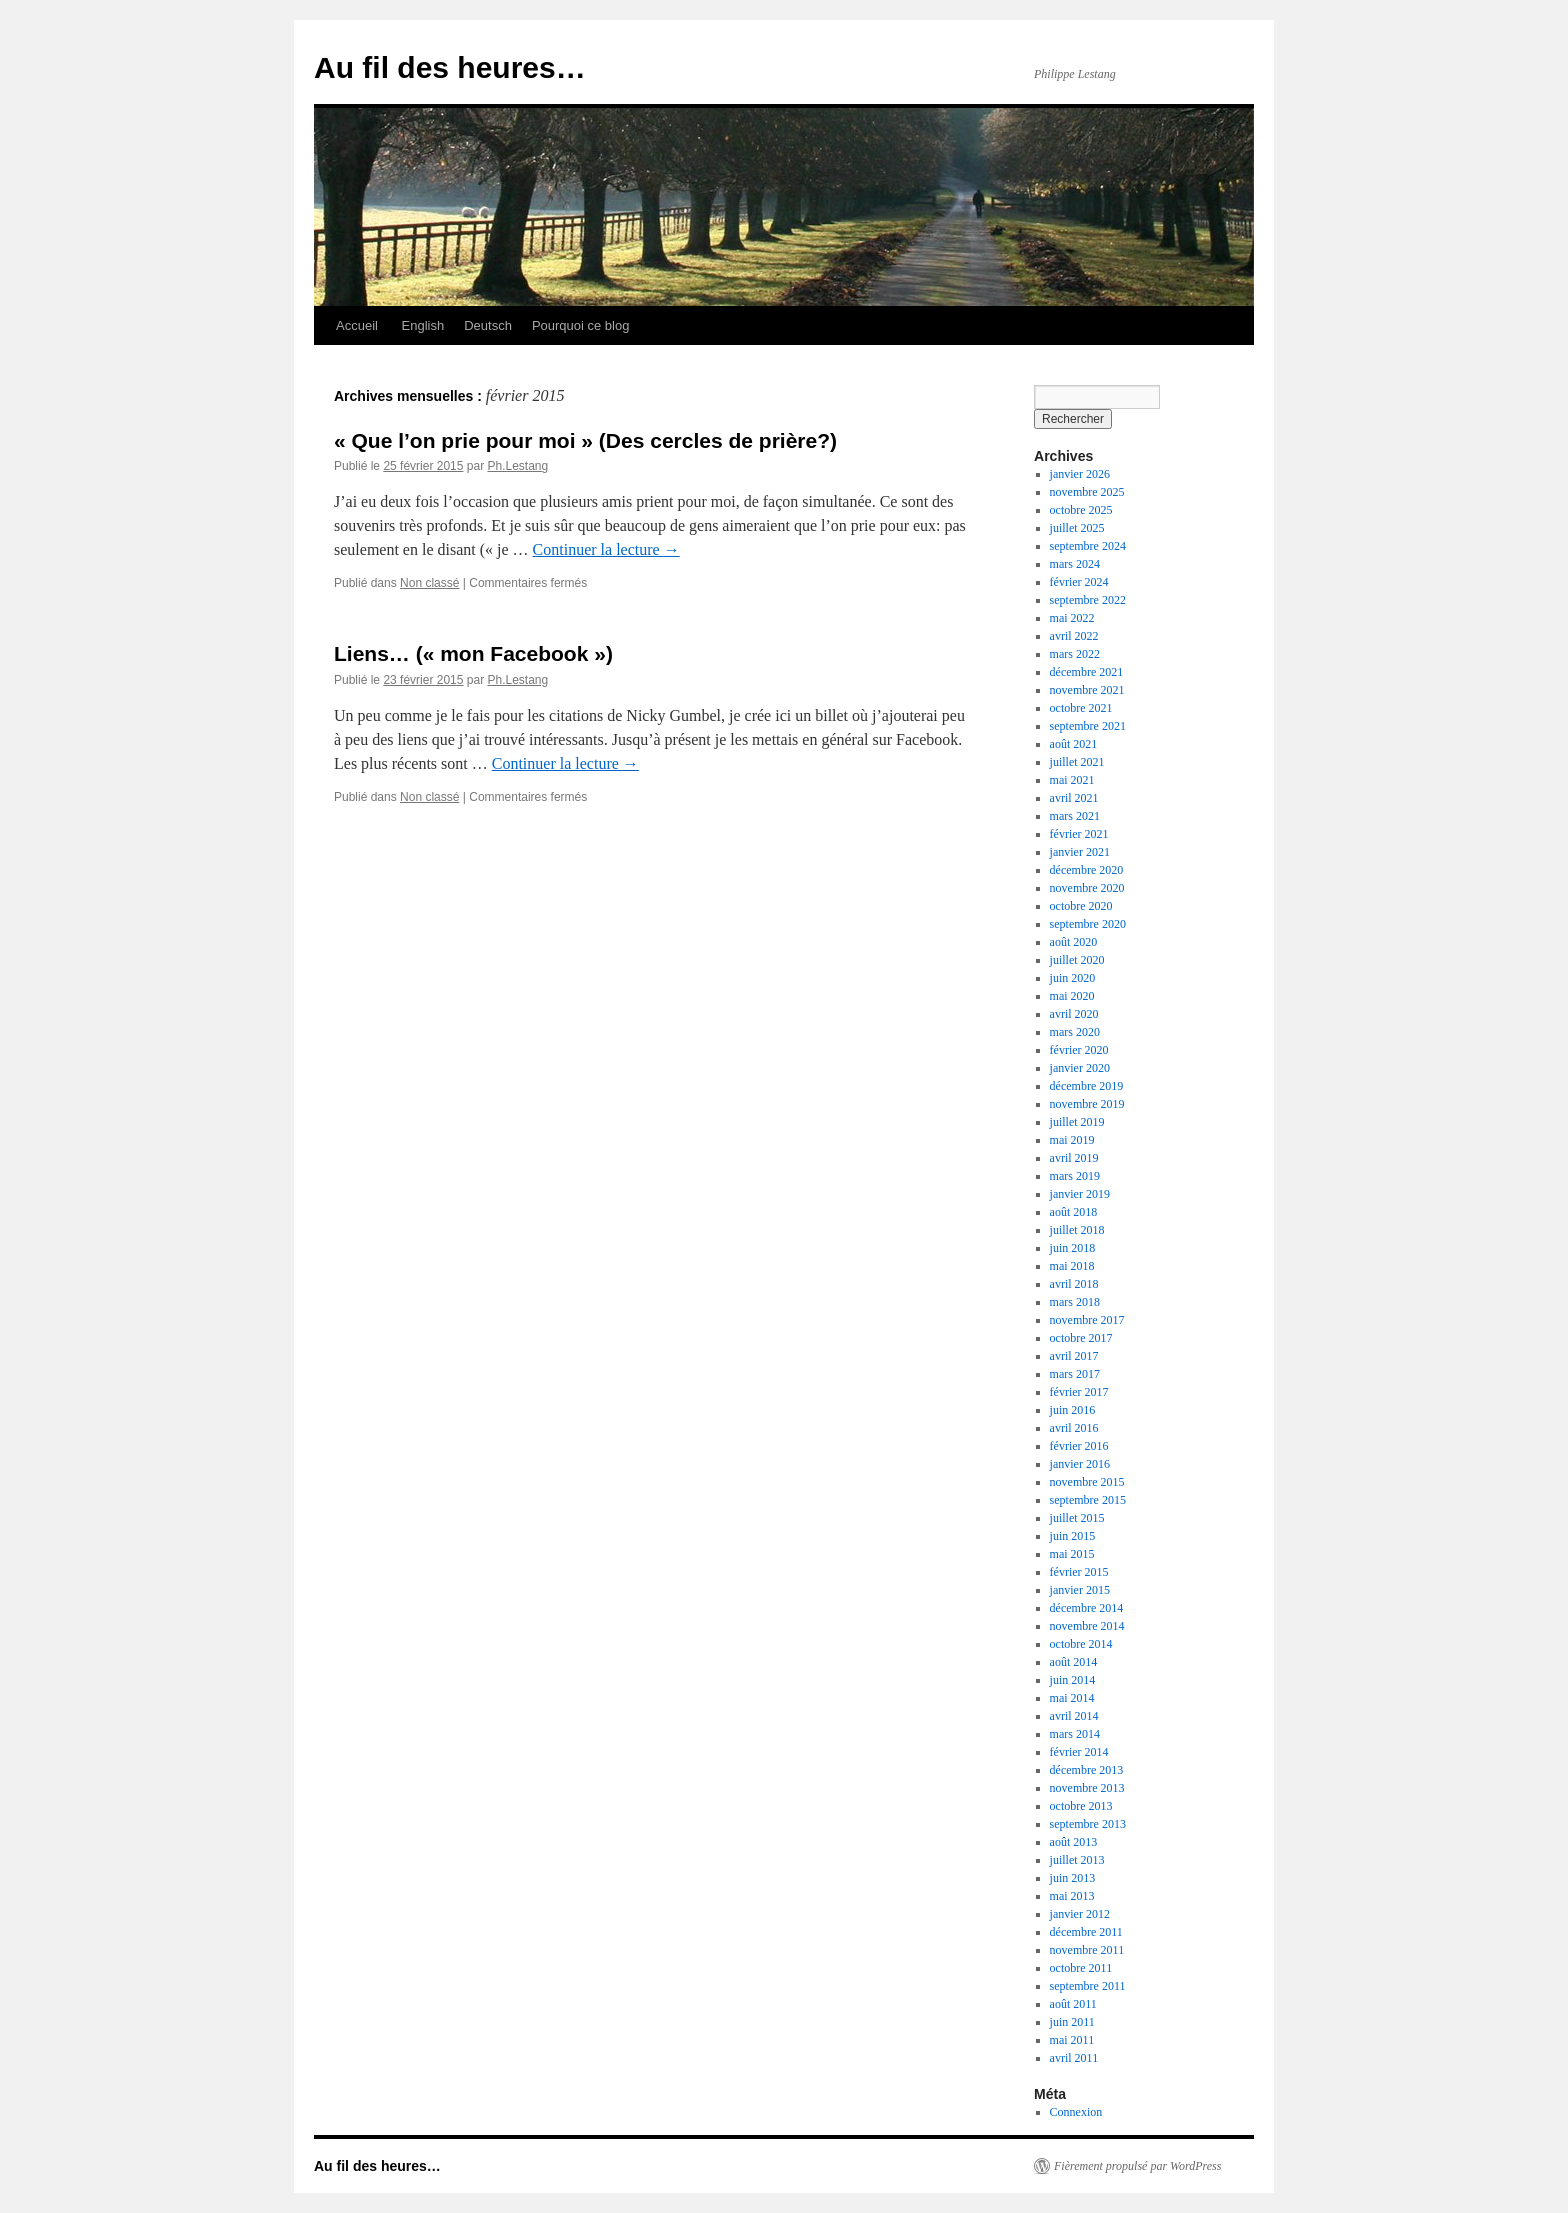  I want to click on juin 2016, so click(1073, 1410).